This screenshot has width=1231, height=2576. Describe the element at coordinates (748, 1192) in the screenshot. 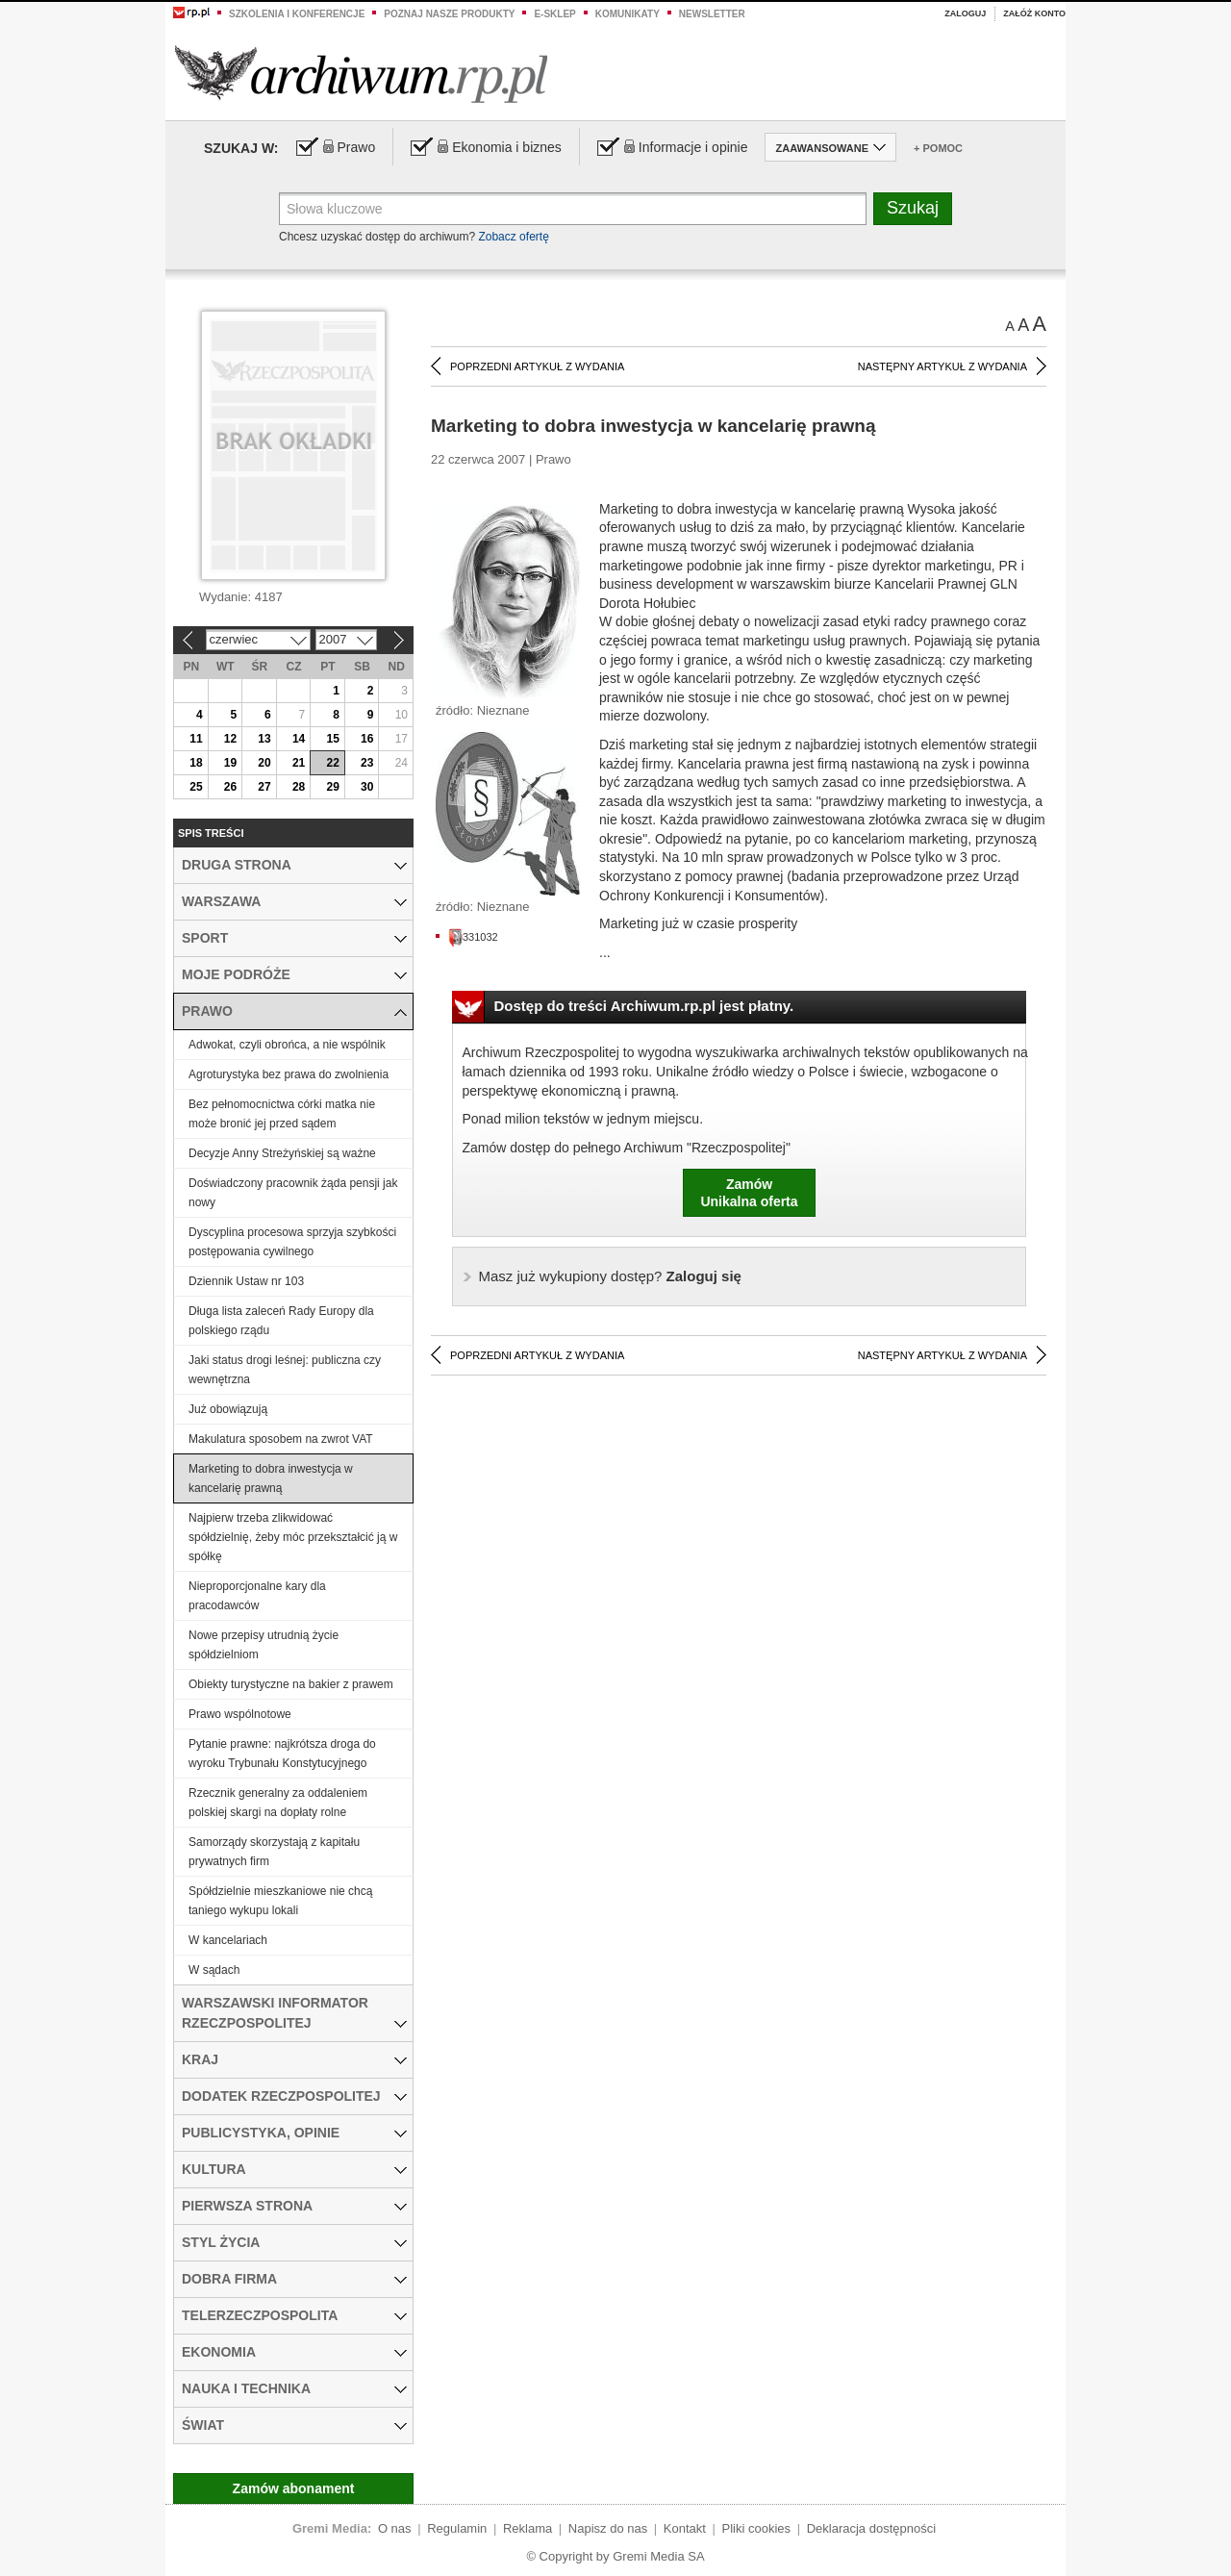

I see `ZamówUnikalna oferta` at that location.